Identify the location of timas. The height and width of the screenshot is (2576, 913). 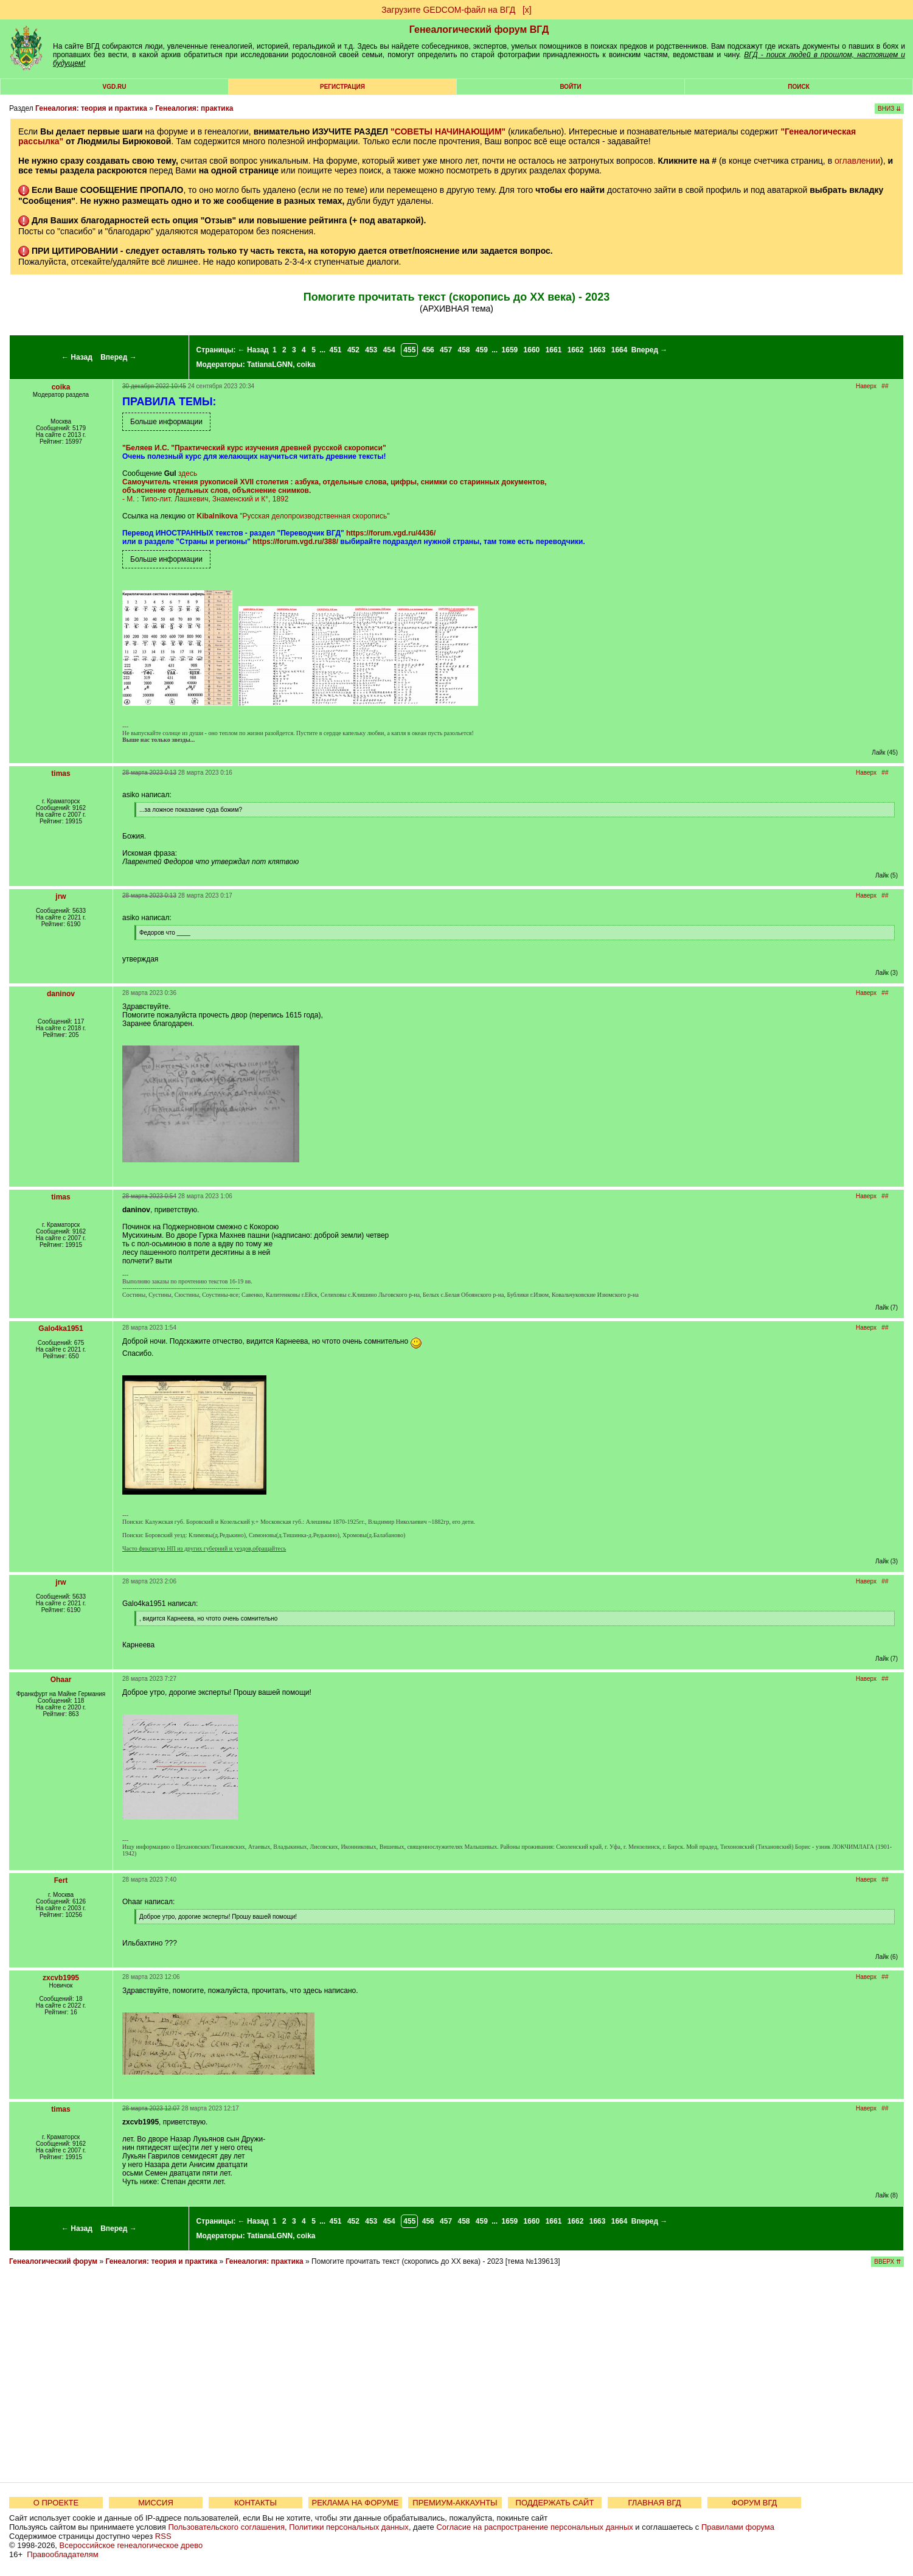
(60, 773).